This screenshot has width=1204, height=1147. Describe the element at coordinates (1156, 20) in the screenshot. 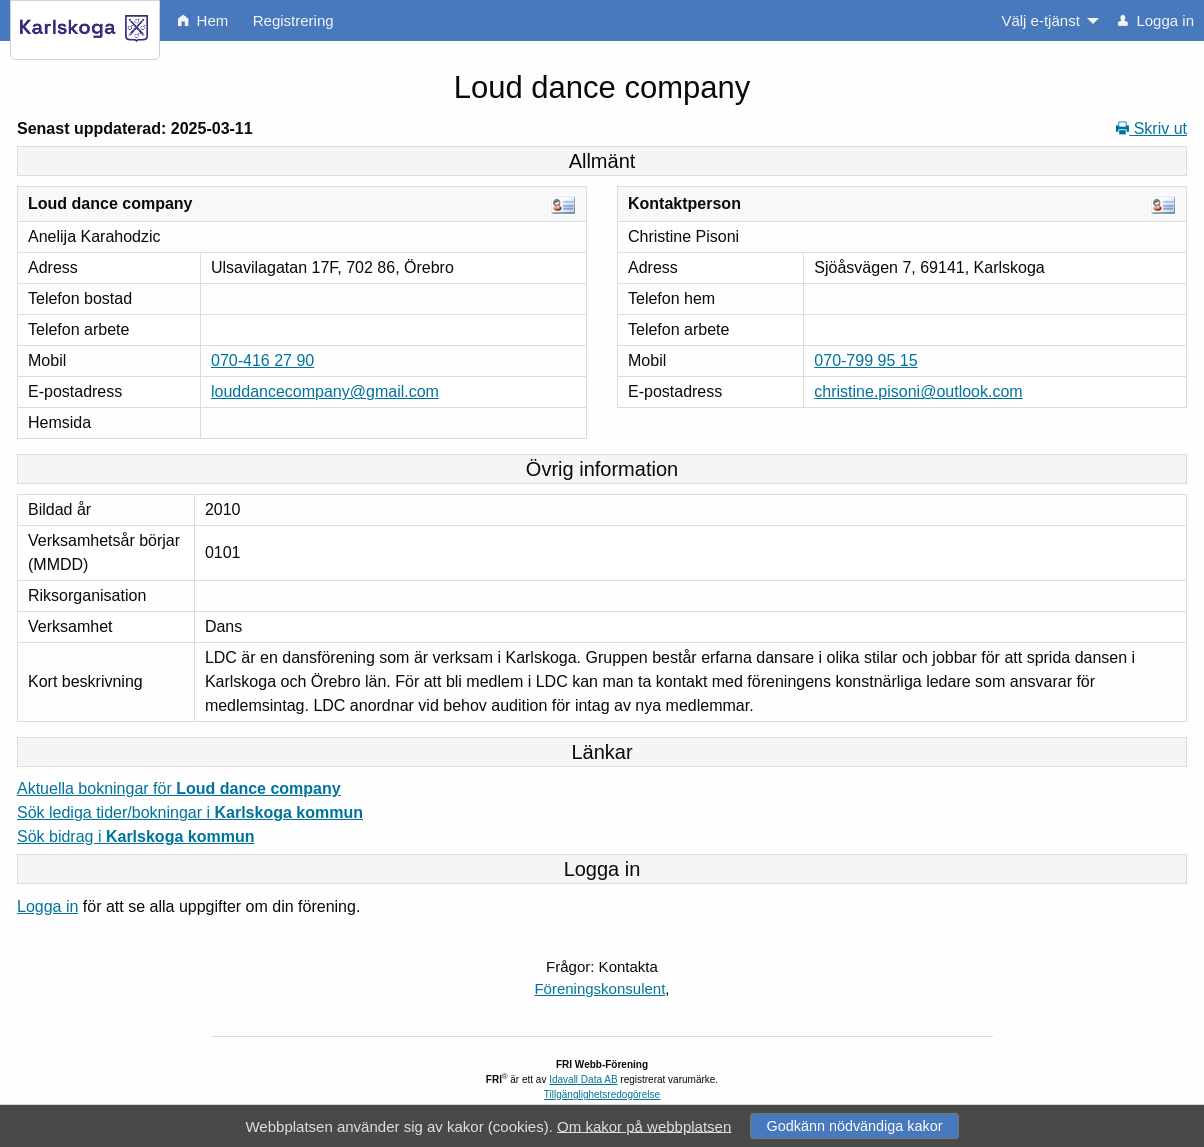

I see `Logga in [menuitem]` at that location.